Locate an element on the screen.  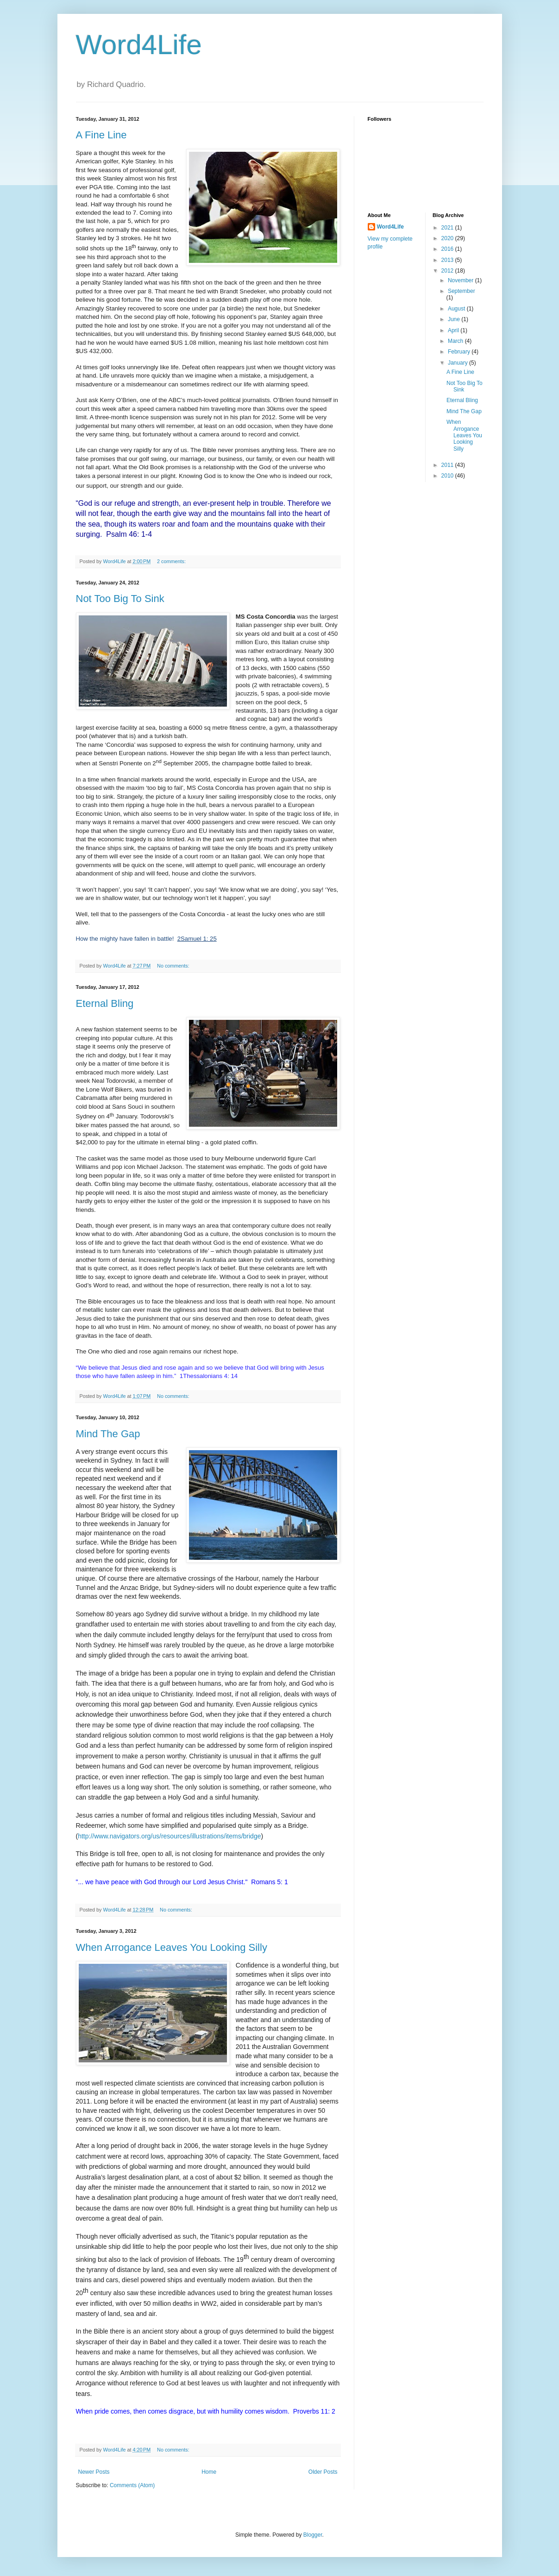
2016 is located at coordinates (448, 249).